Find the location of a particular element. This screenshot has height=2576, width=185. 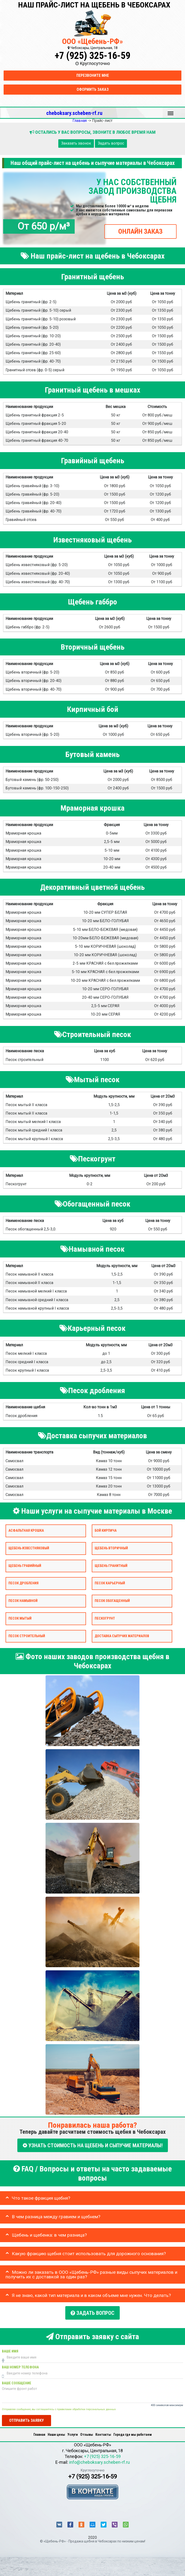

Отправить заявку is located at coordinates (26, 2419).